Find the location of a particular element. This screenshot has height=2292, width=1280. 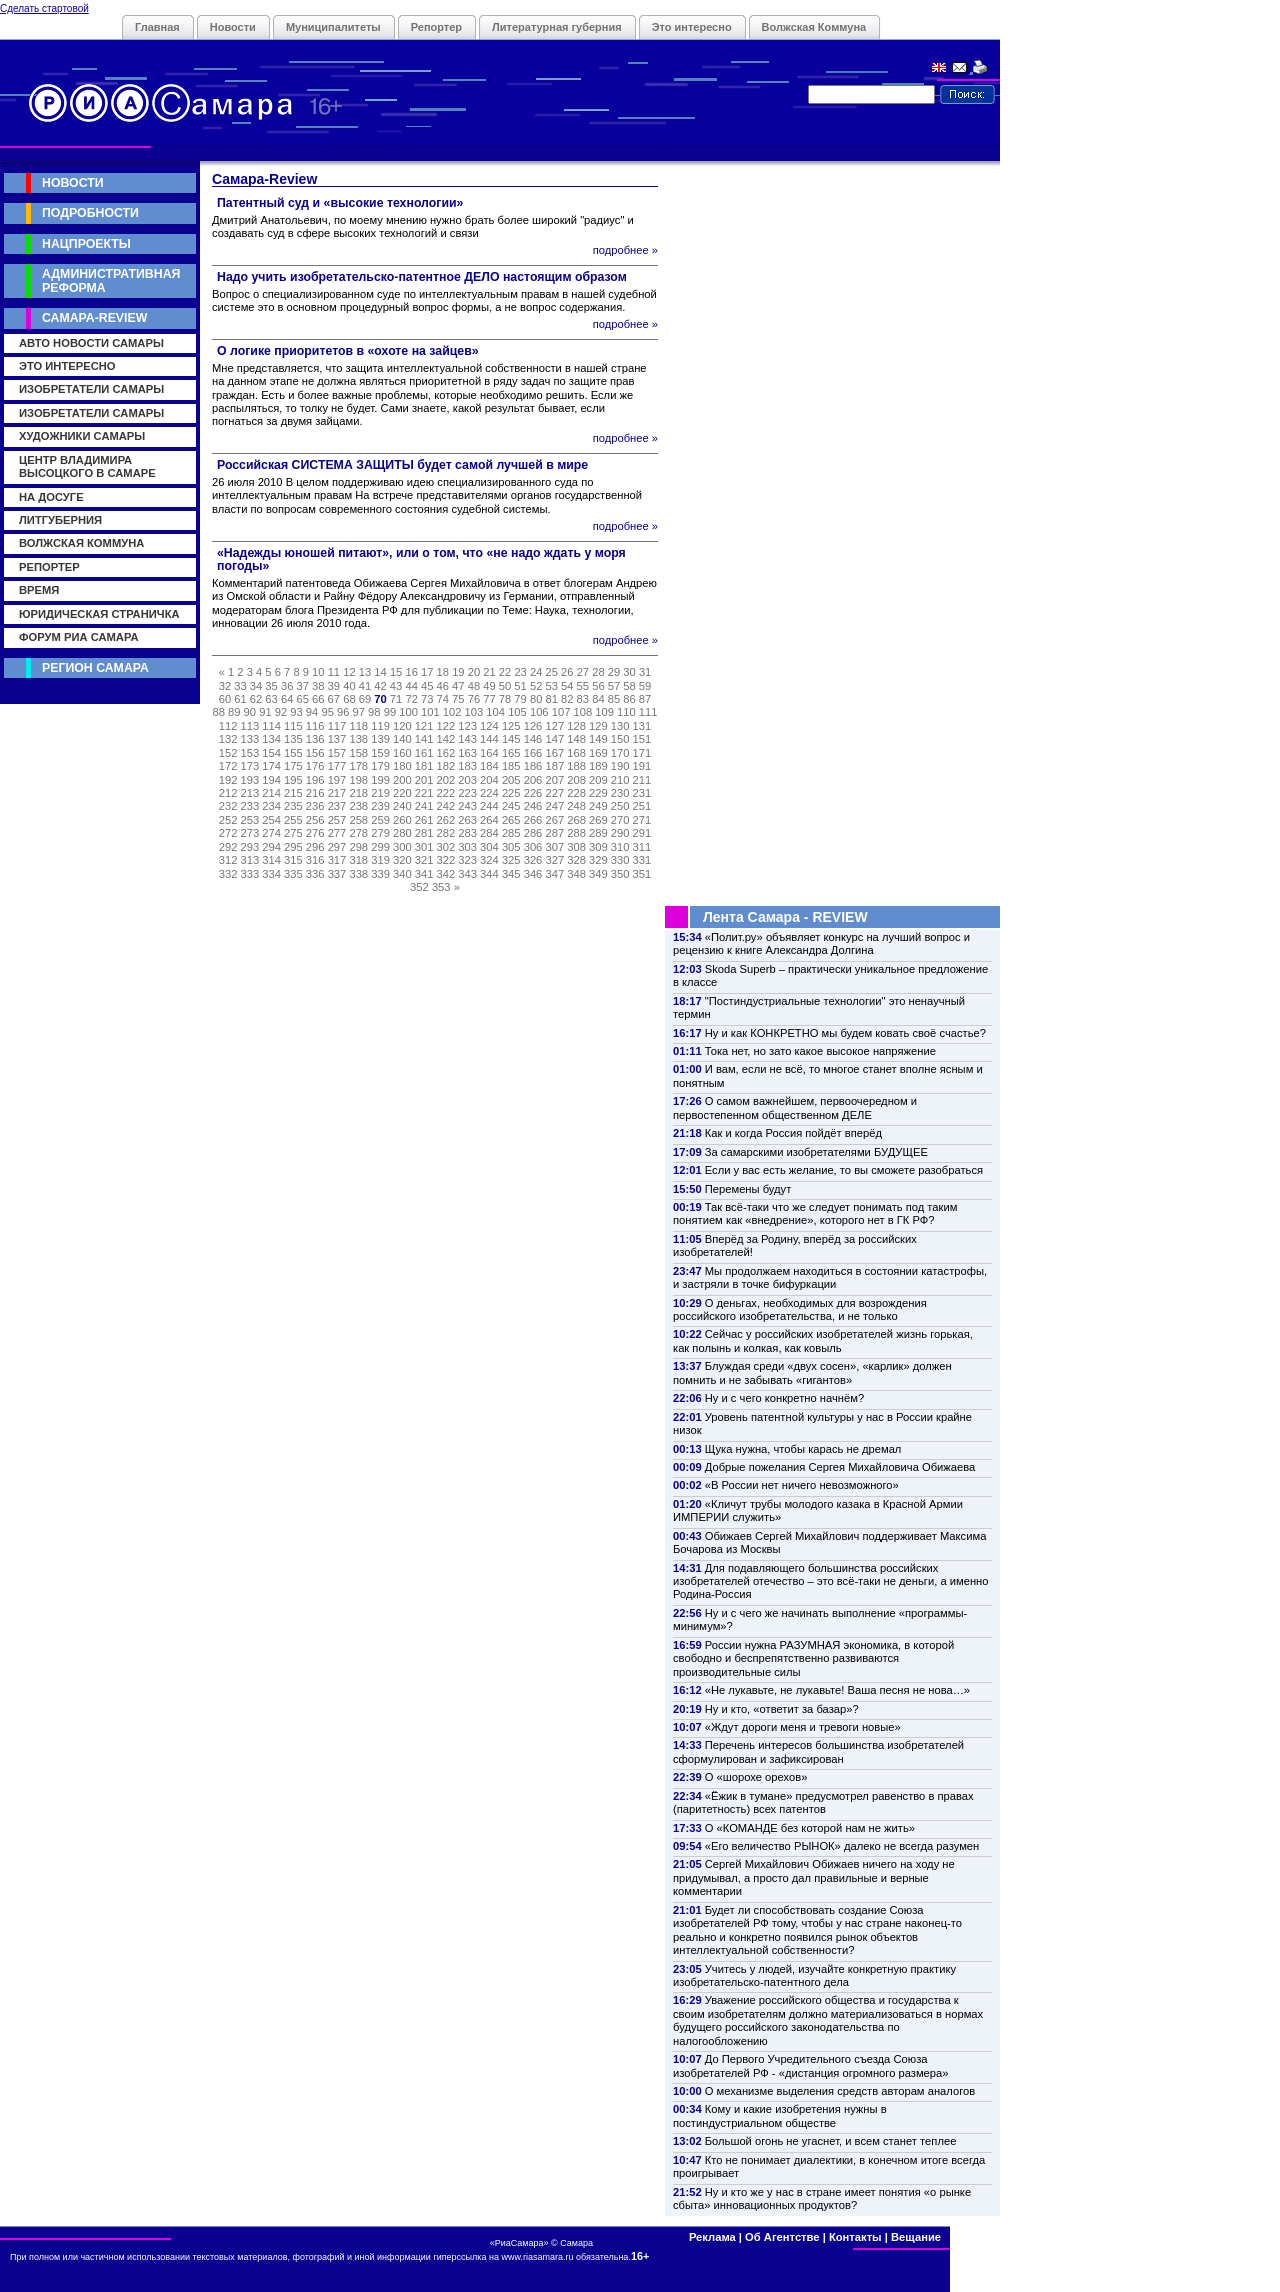

184 is located at coordinates (489, 766).